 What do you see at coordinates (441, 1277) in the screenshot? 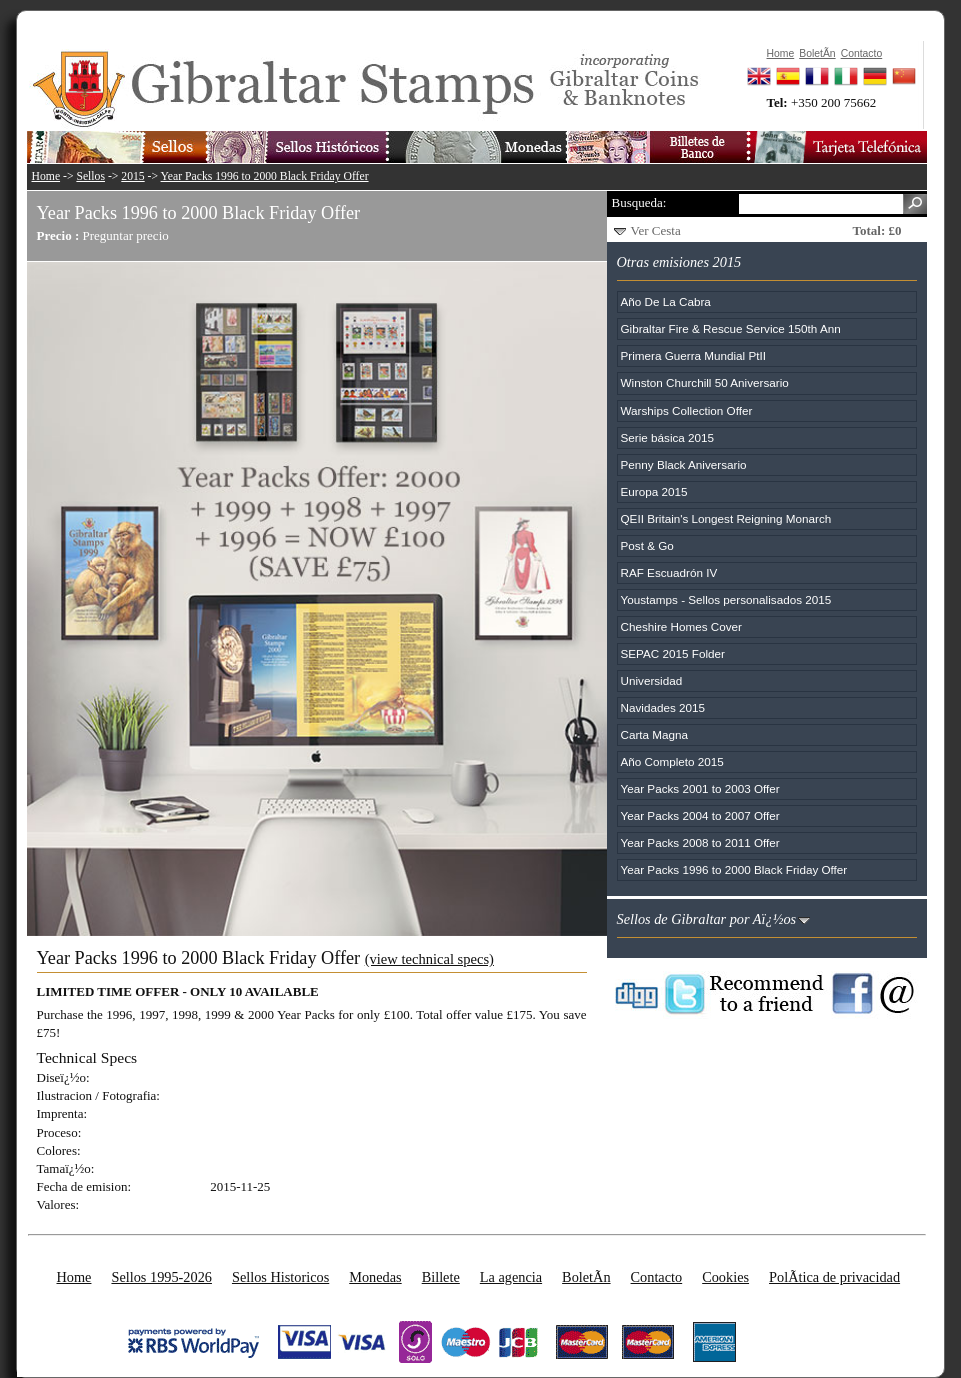
I see `Billete` at bounding box center [441, 1277].